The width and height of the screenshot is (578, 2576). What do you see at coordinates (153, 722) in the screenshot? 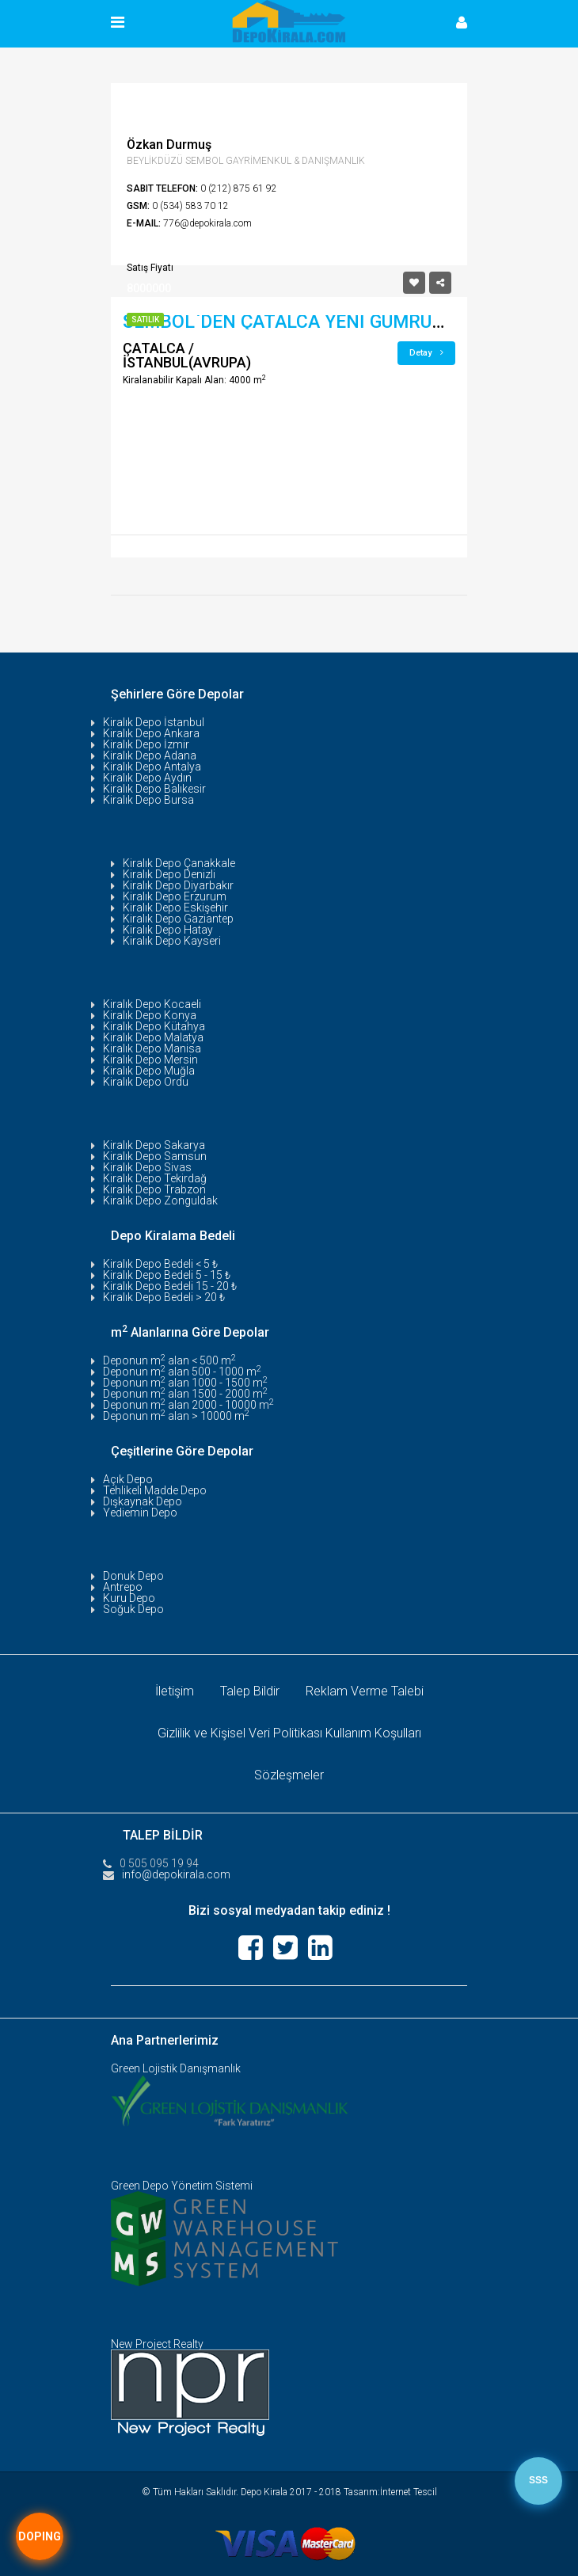
I see `Kiralık Depo İstanbul` at bounding box center [153, 722].